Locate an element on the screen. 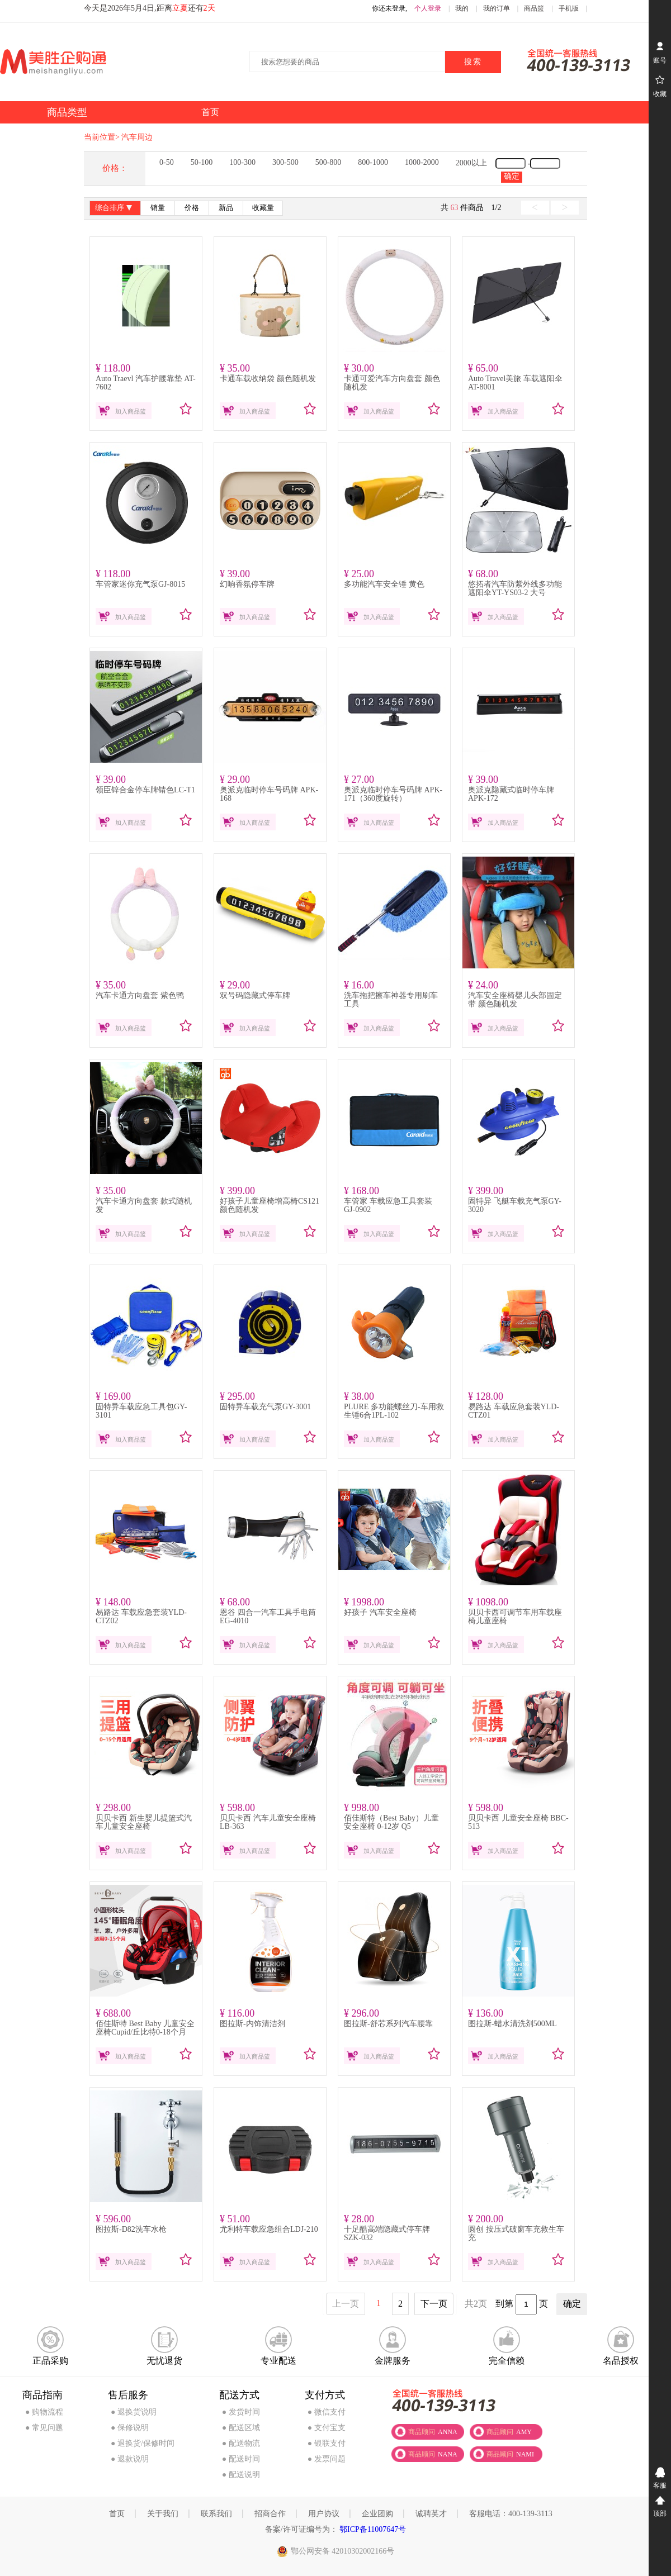  ● 购物流程 is located at coordinates (44, 2412).